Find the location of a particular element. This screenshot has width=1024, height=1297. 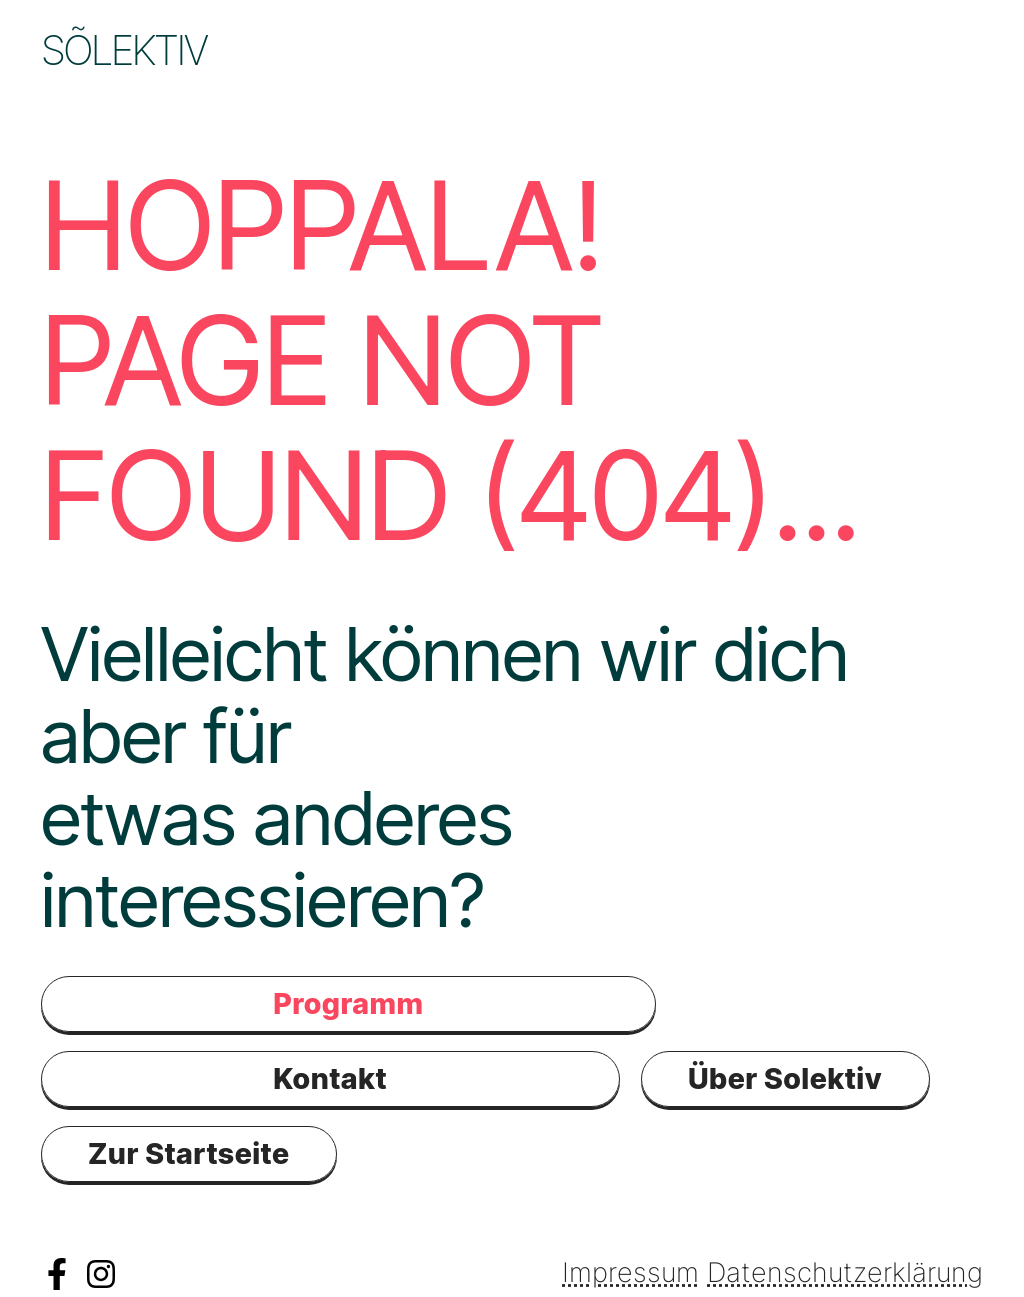

News is located at coordinates (279, 50).